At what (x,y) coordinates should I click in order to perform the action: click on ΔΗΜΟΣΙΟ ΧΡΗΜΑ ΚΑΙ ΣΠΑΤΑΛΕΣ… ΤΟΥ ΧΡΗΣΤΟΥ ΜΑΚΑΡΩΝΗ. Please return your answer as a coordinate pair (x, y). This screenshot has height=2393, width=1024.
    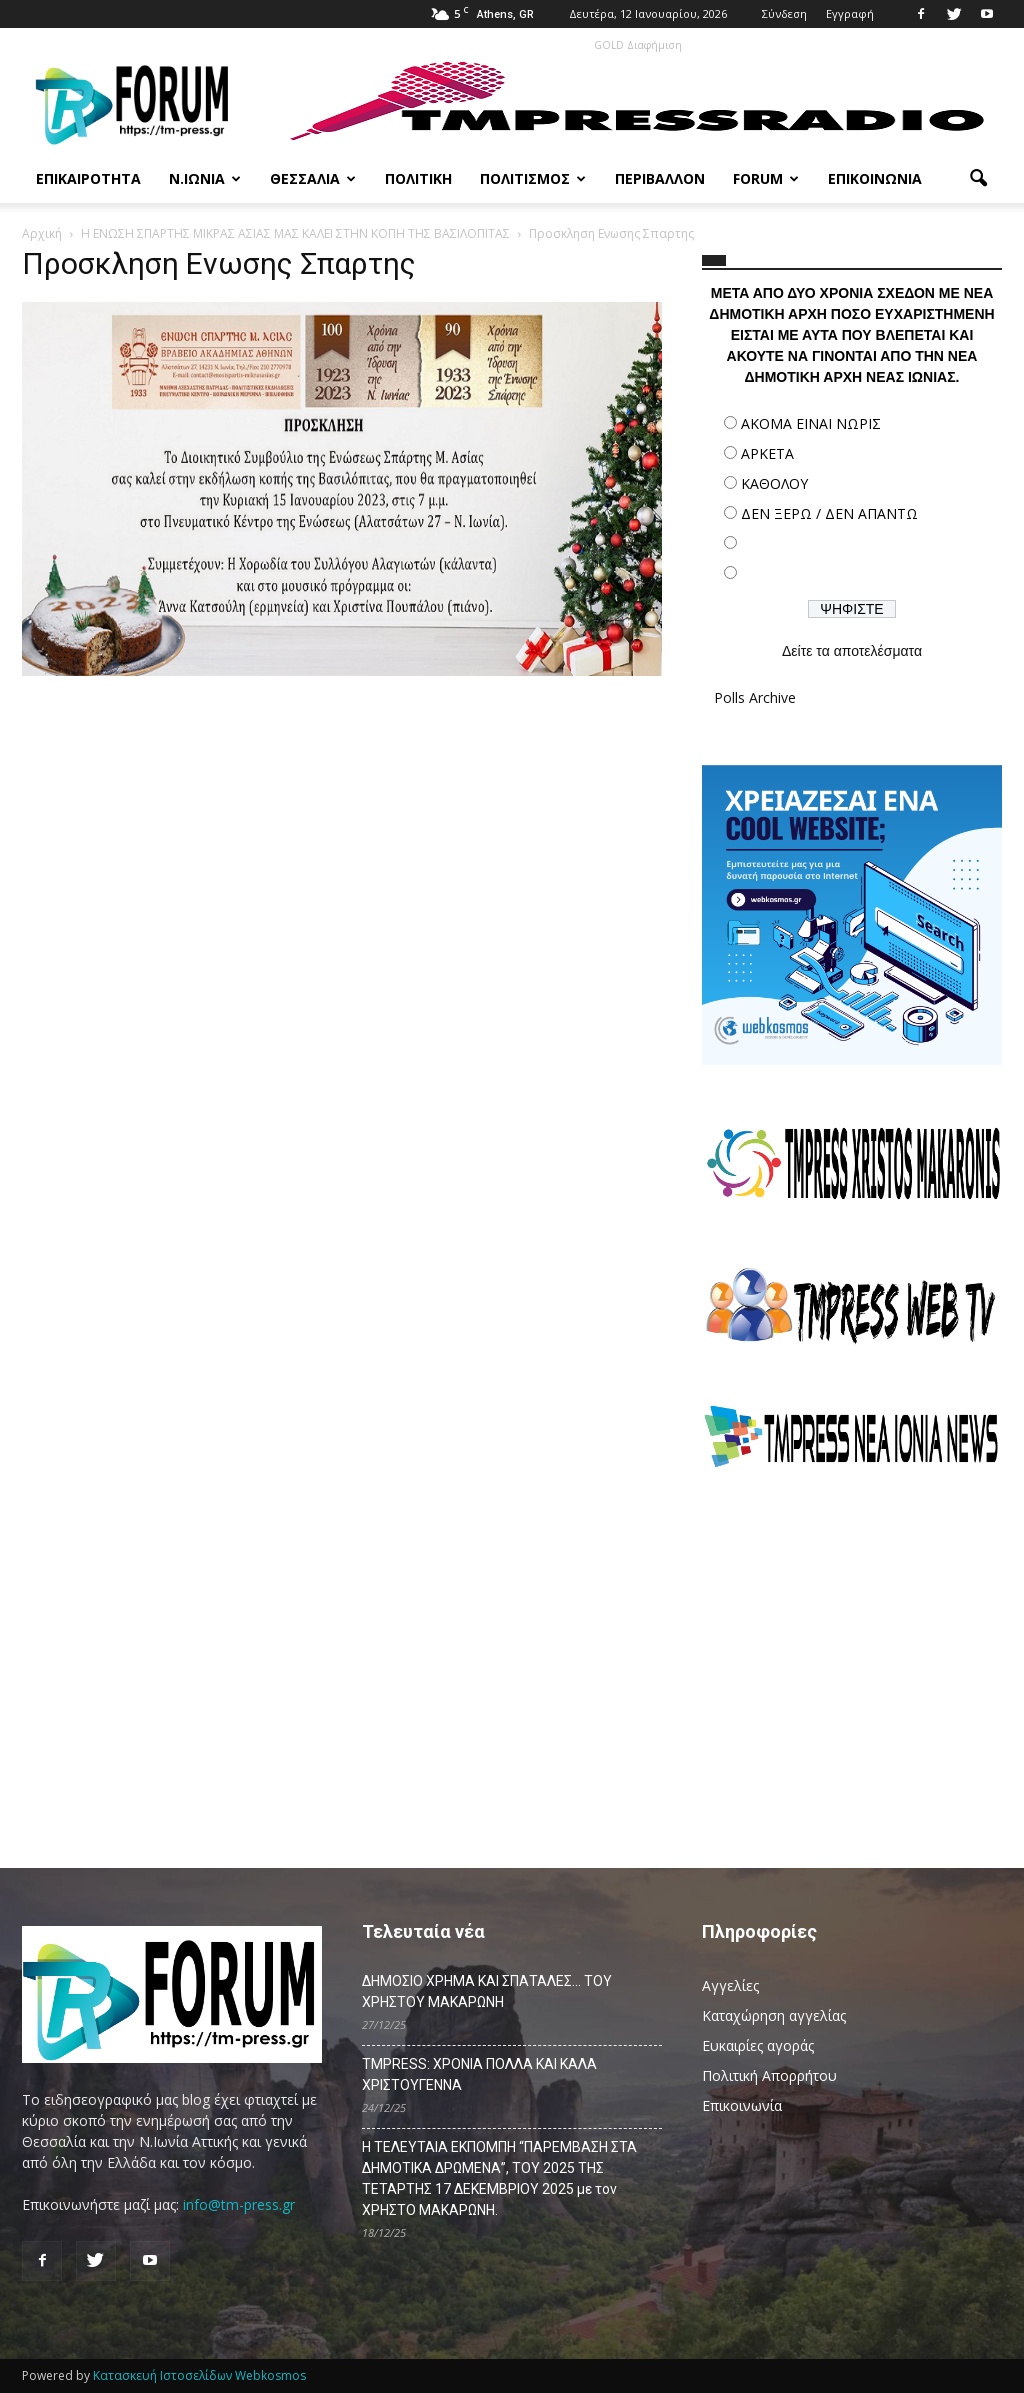
    Looking at the image, I should click on (487, 1991).